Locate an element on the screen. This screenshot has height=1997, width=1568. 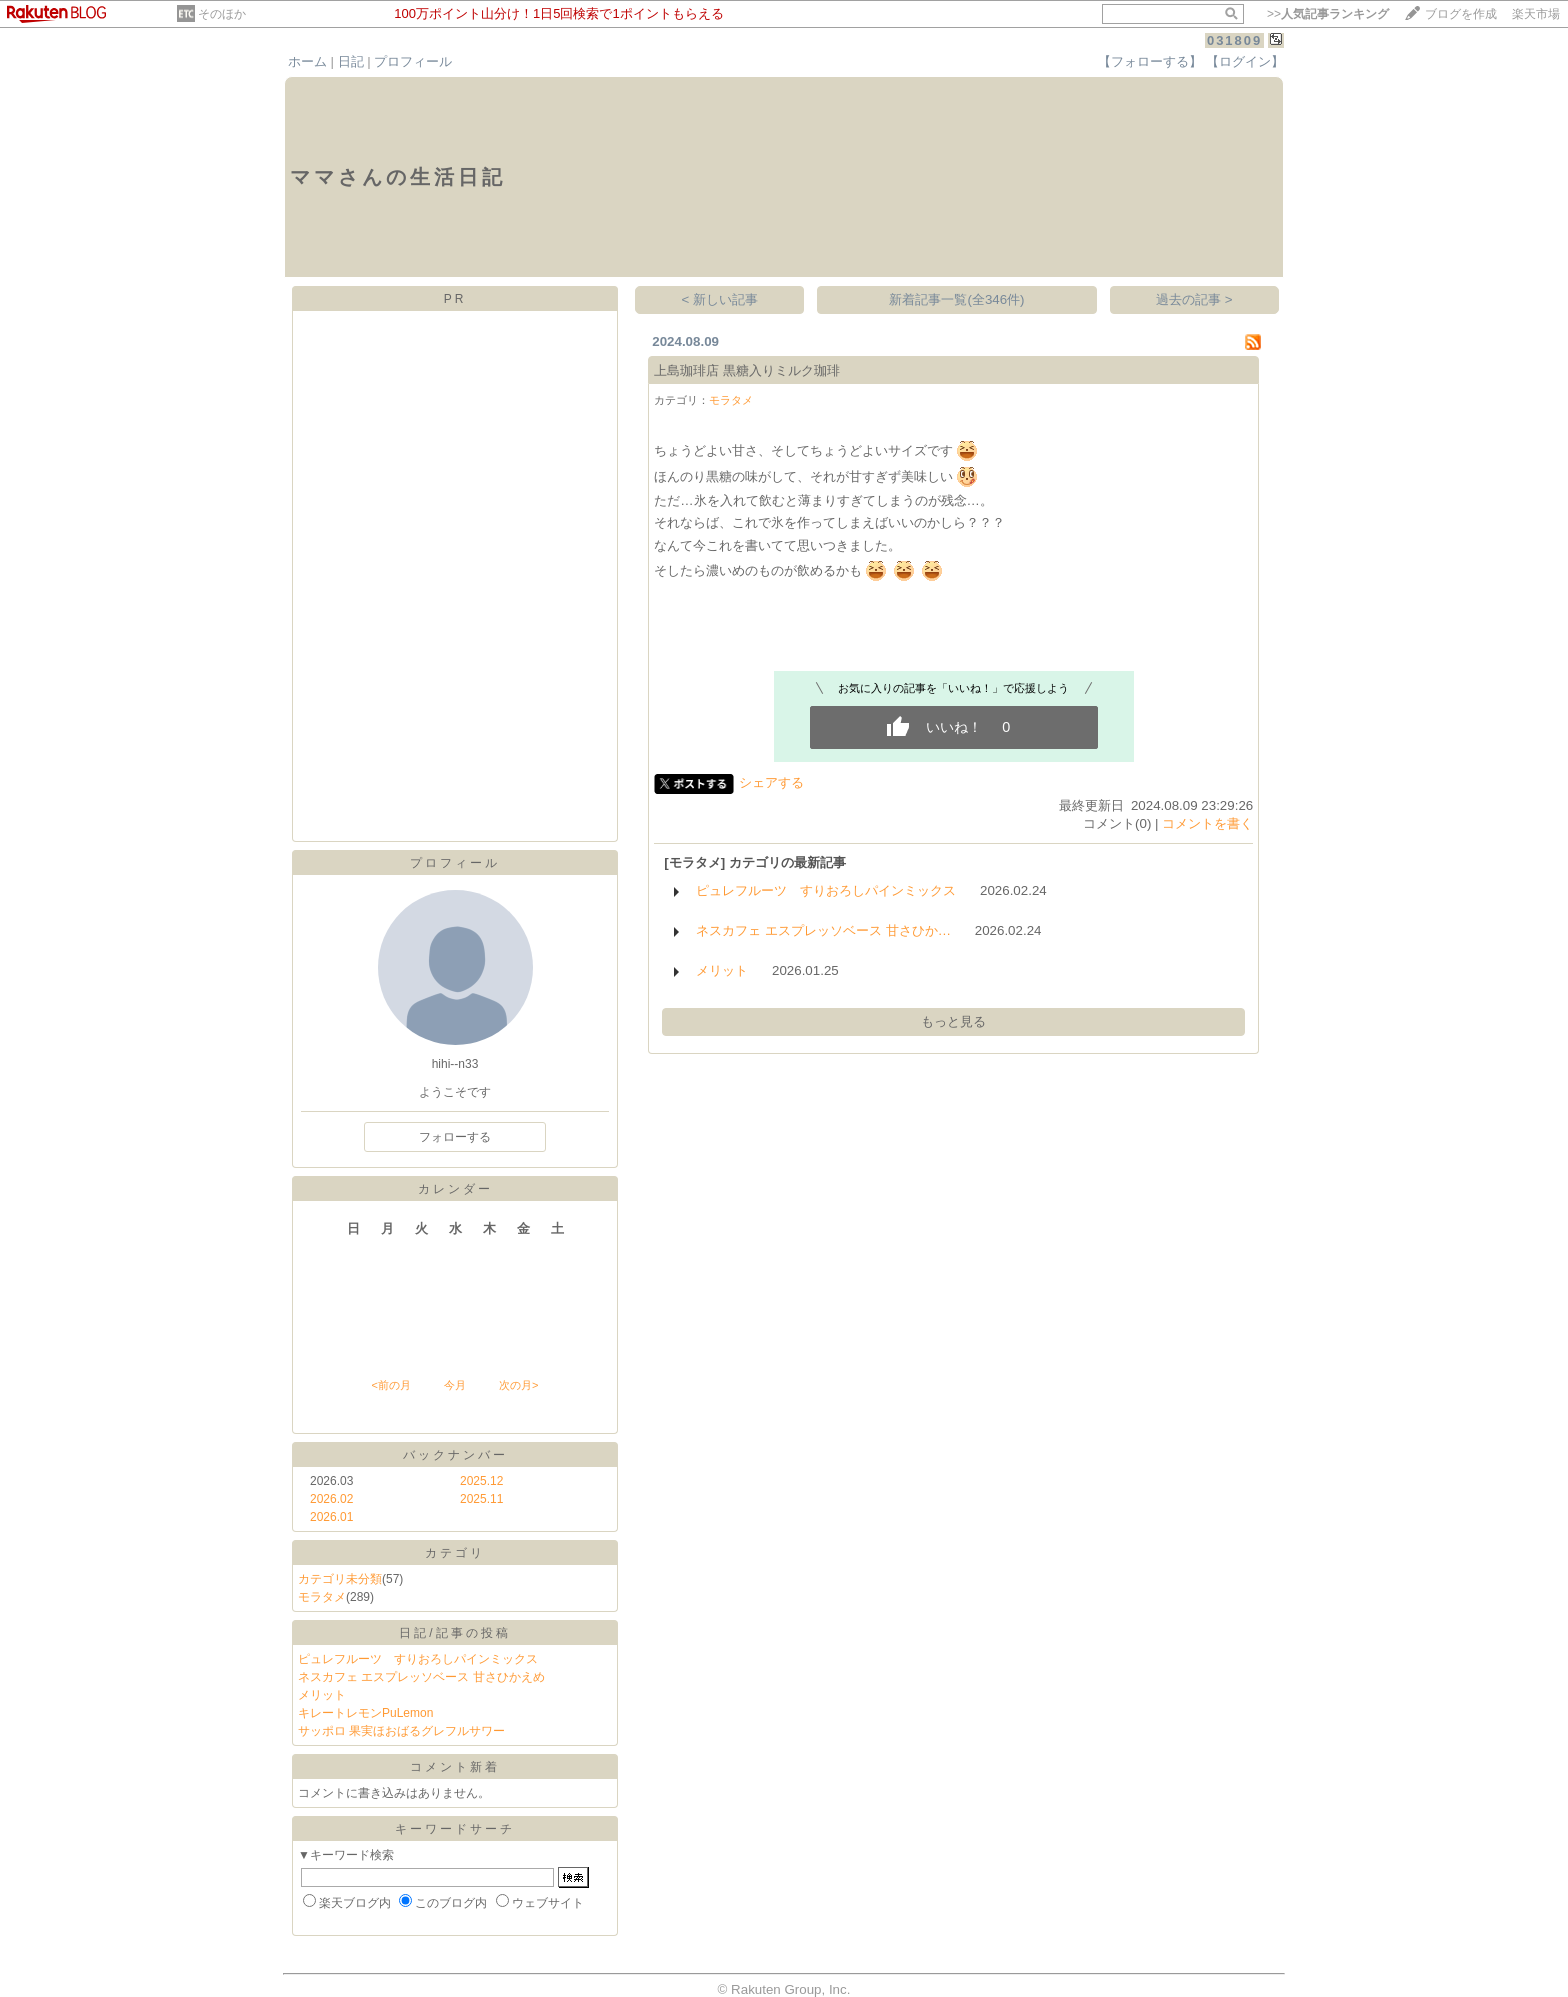
今月 is located at coordinates (455, 1385).